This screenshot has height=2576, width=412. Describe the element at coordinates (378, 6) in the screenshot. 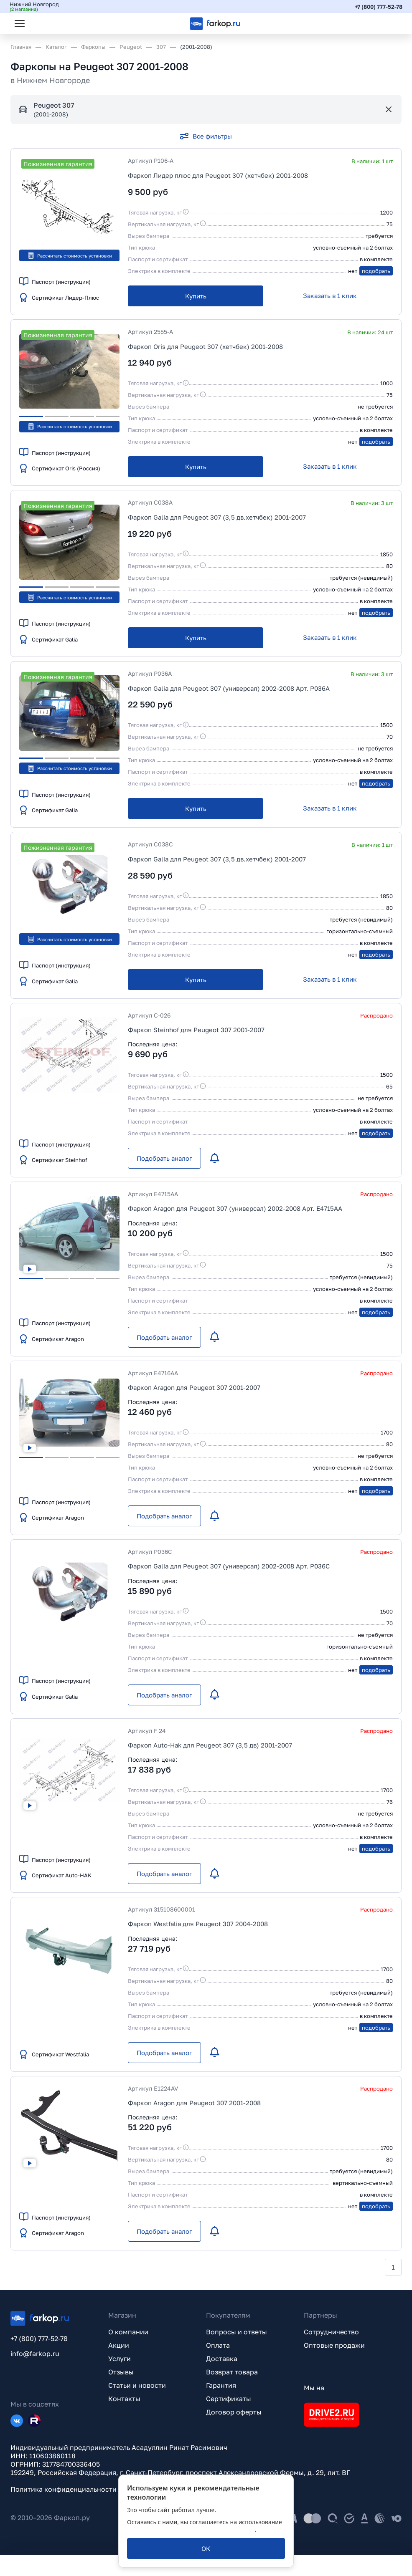

I see `+7 (800) 777-52-78` at that location.